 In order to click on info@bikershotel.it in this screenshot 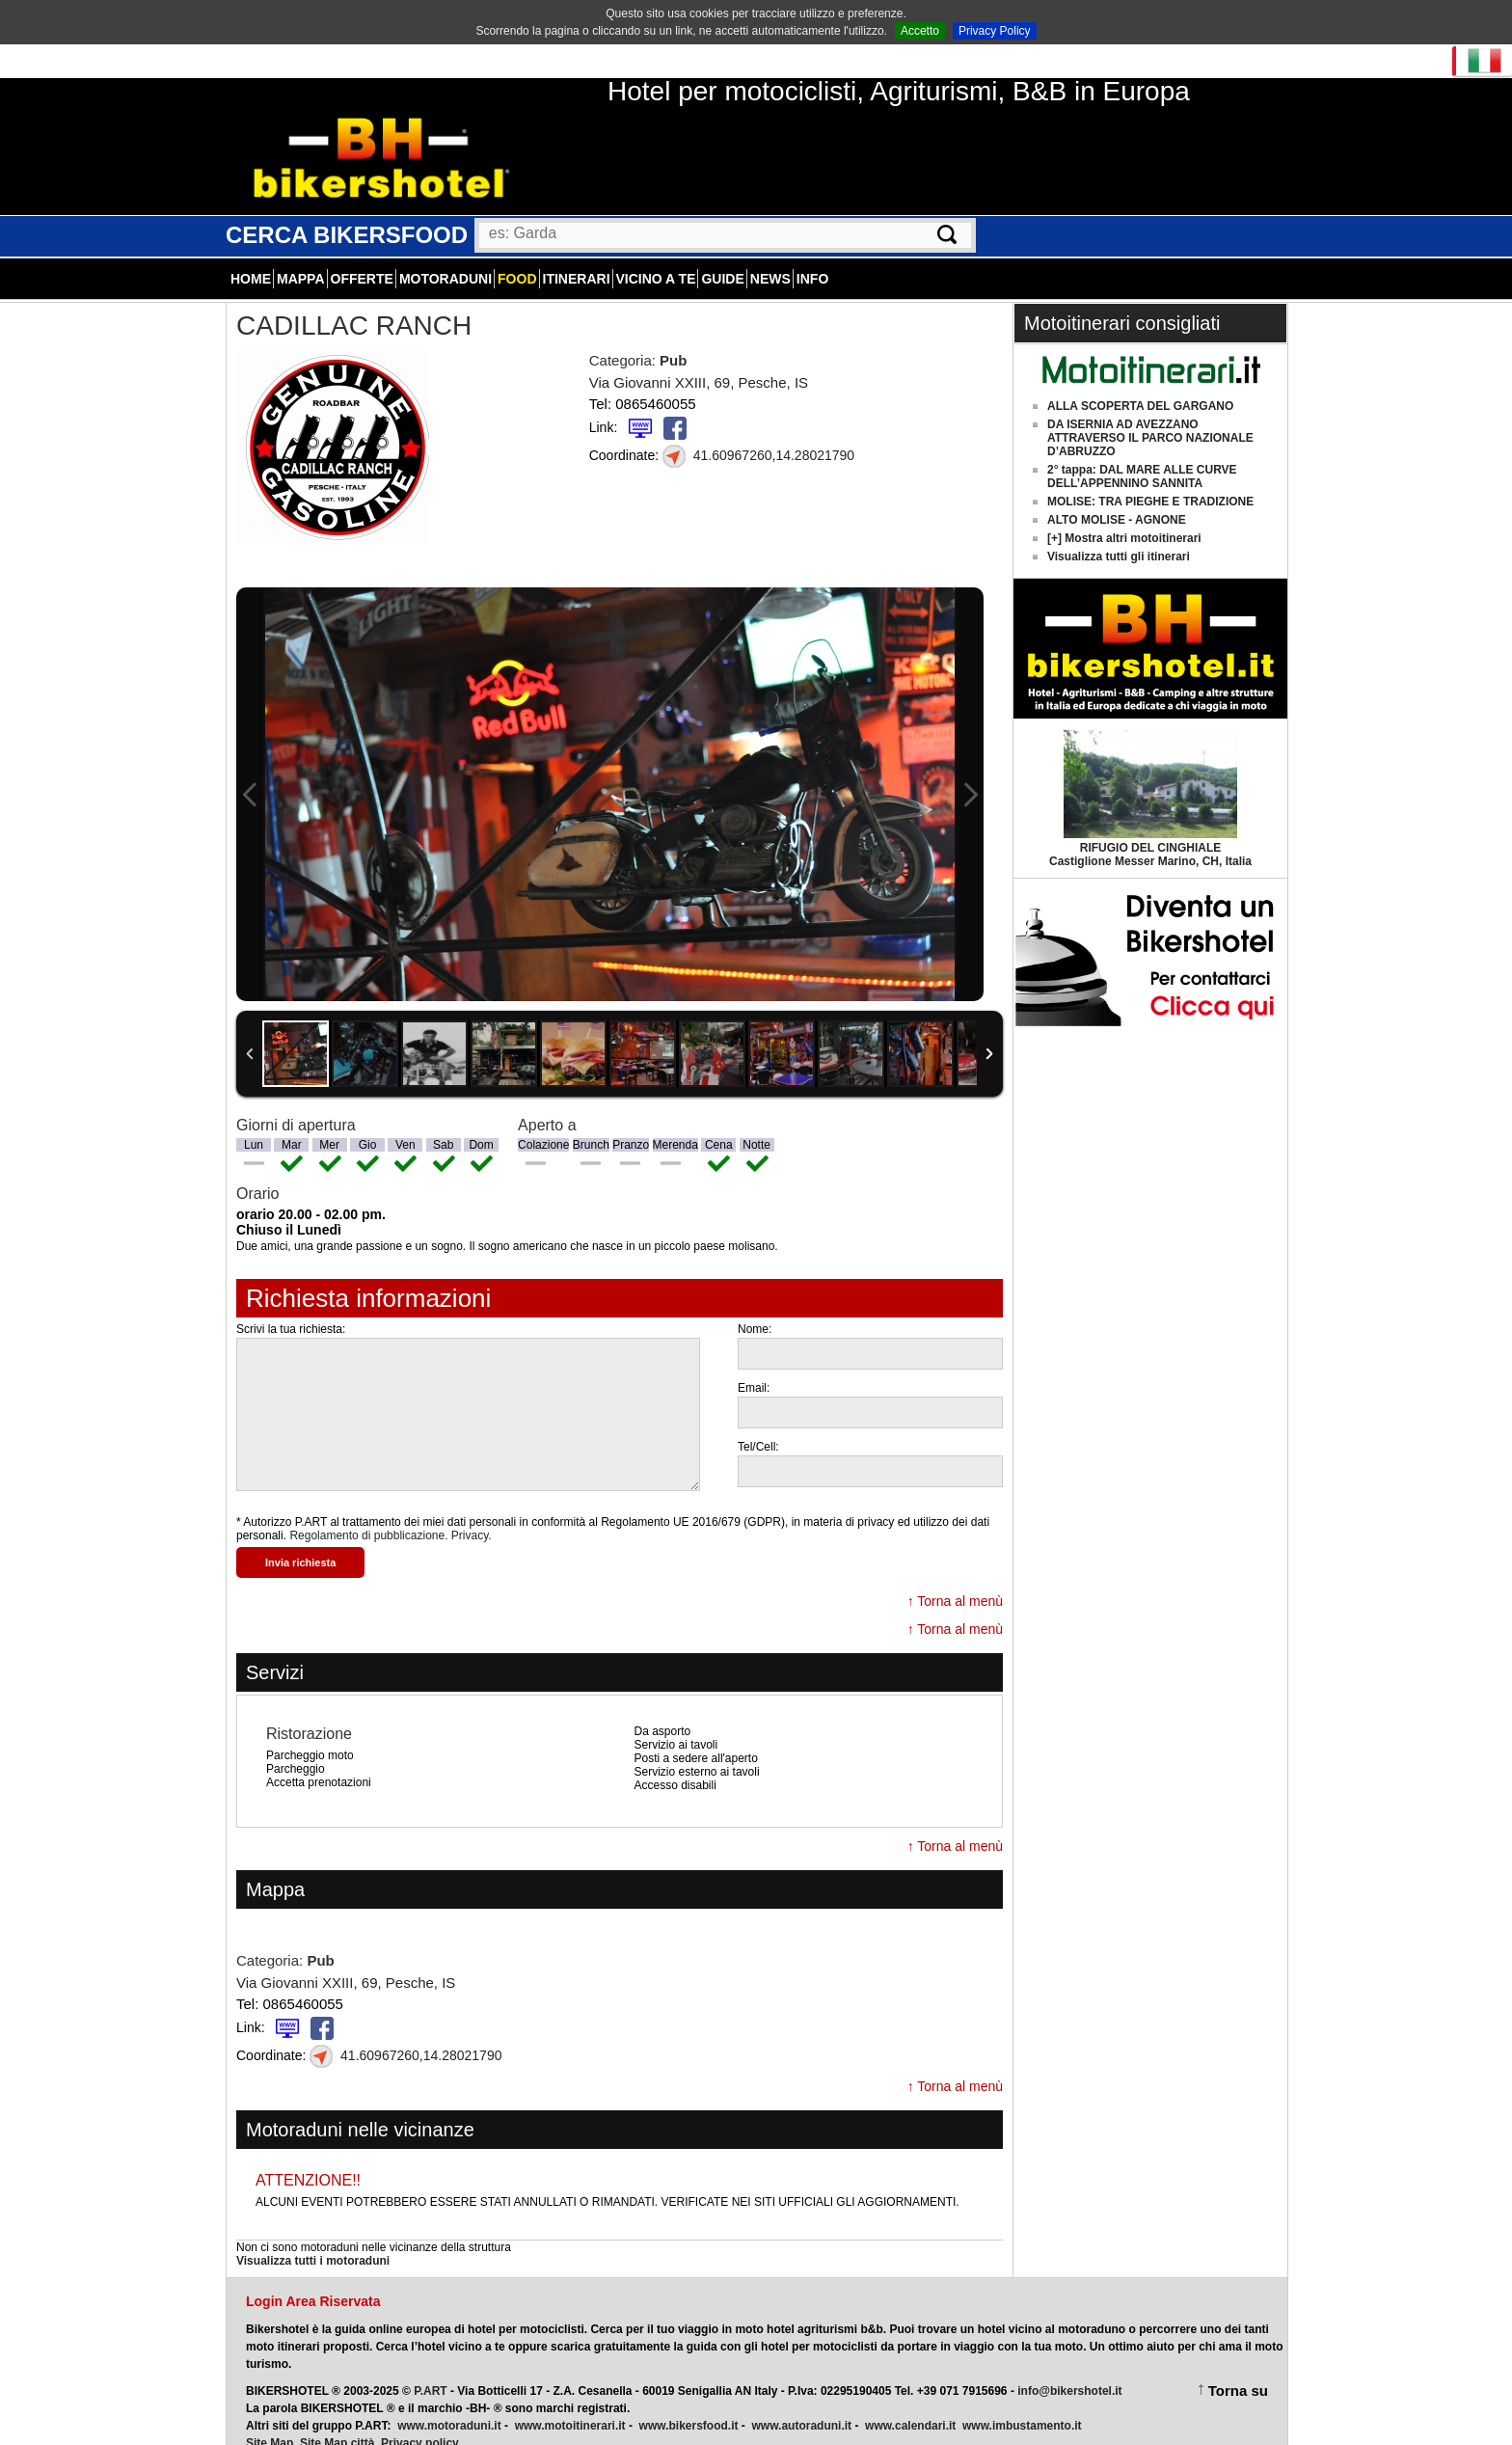, I will do `click(1069, 2370)`.